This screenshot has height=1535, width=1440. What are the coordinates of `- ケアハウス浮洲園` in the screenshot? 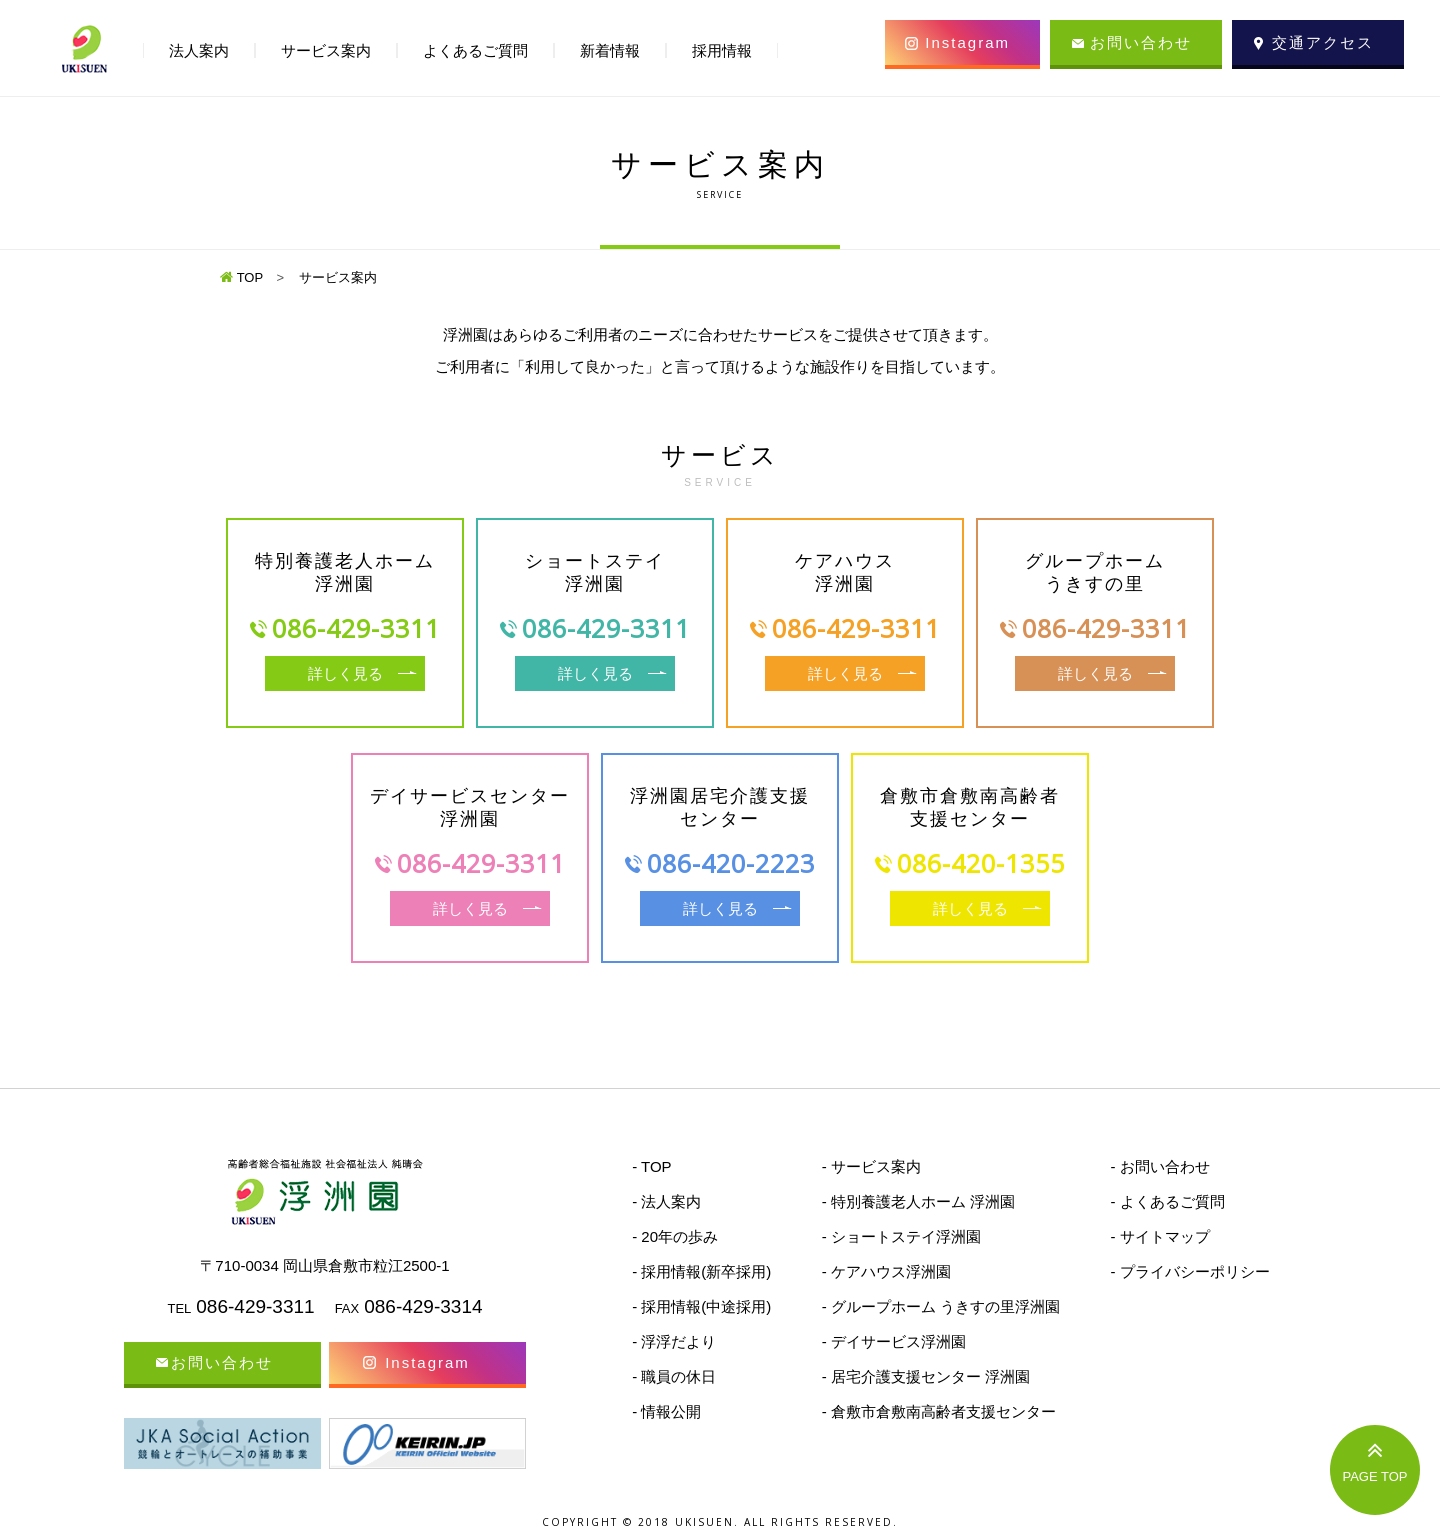 It's located at (886, 1271).